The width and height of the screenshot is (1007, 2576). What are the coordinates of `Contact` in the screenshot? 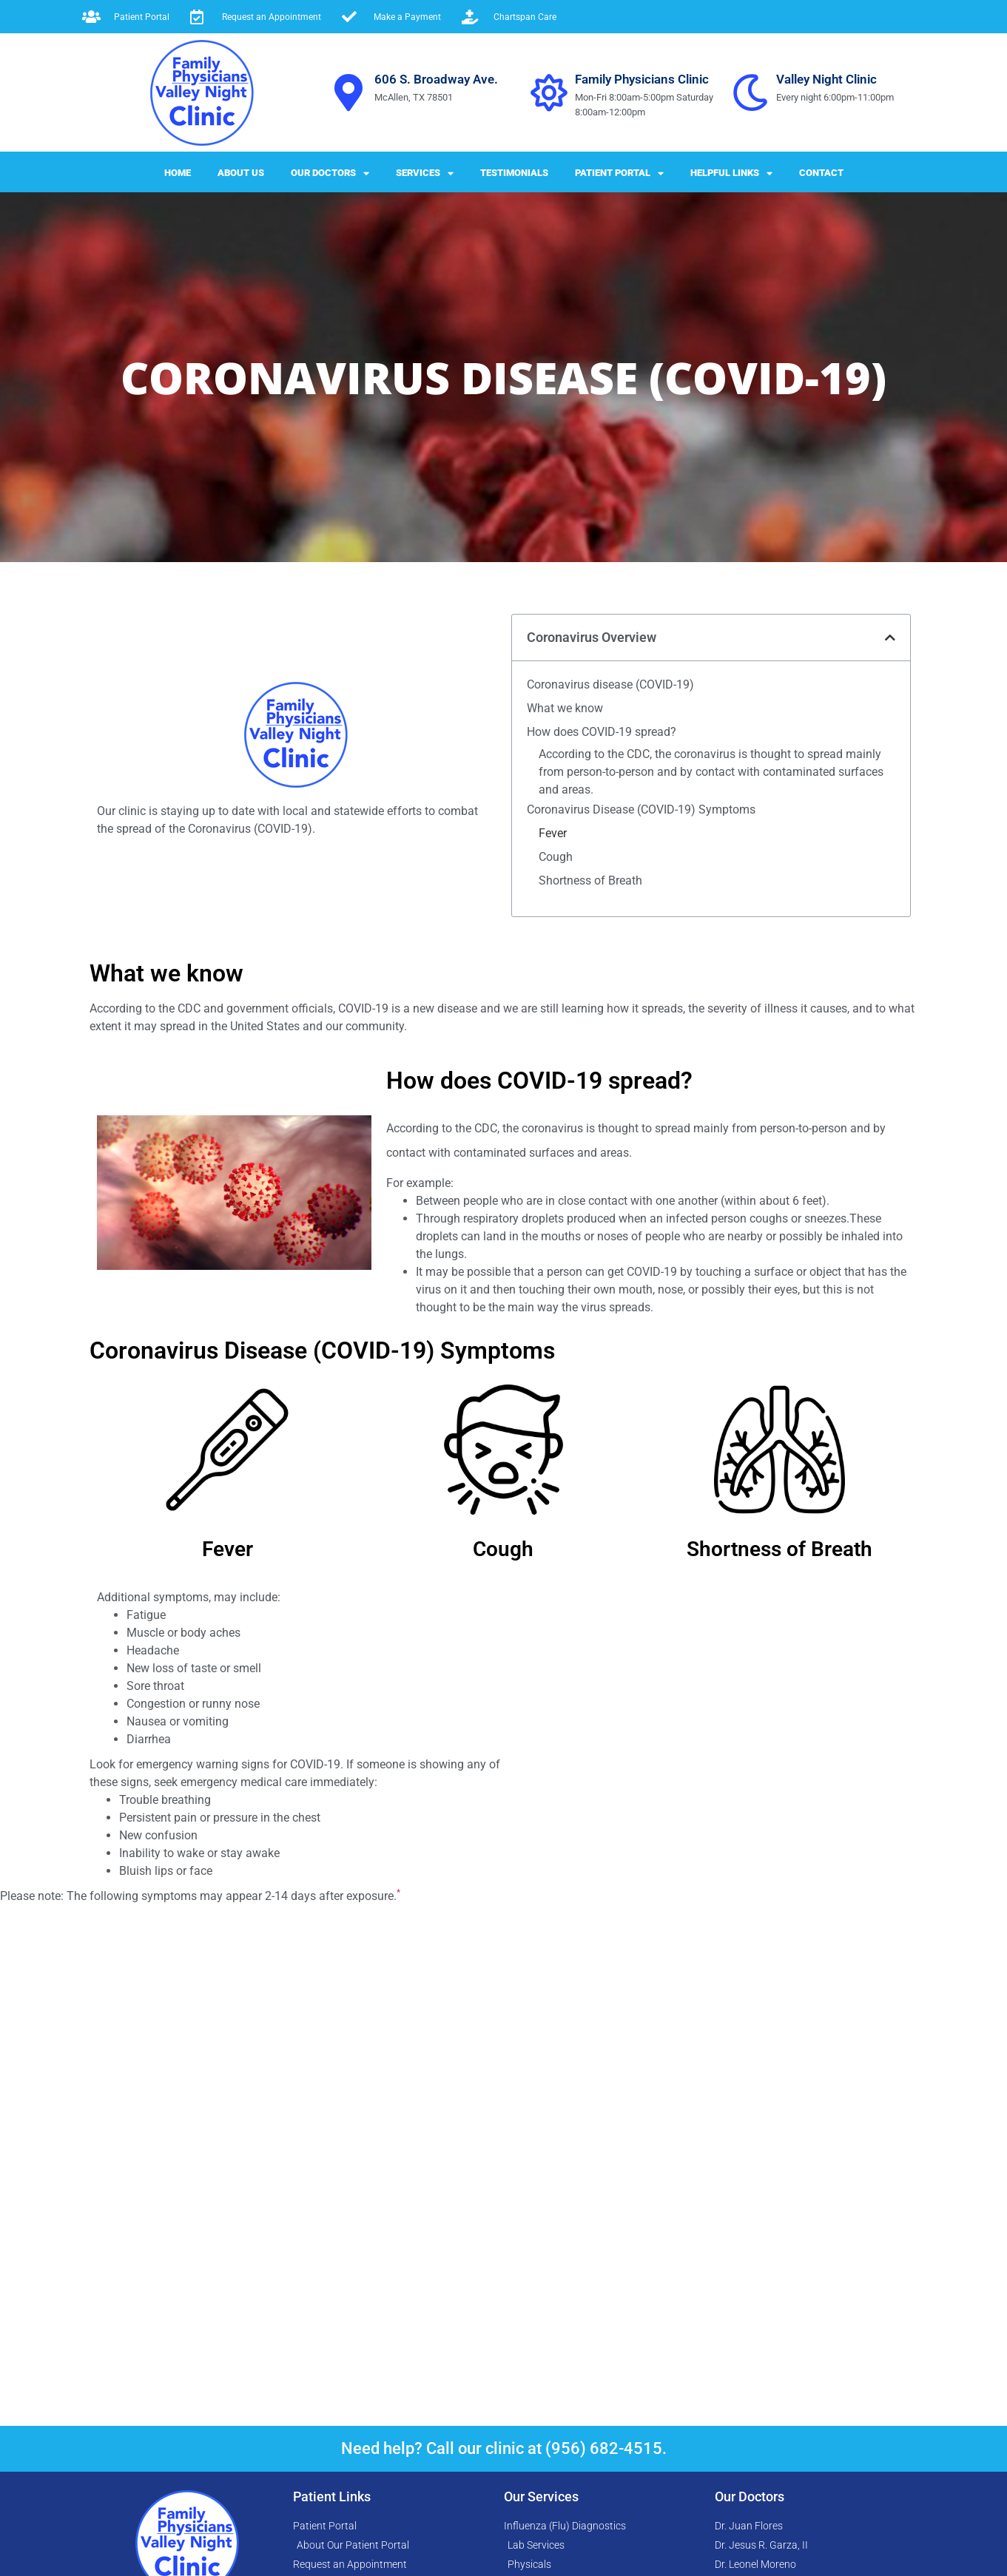 It's located at (821, 172).